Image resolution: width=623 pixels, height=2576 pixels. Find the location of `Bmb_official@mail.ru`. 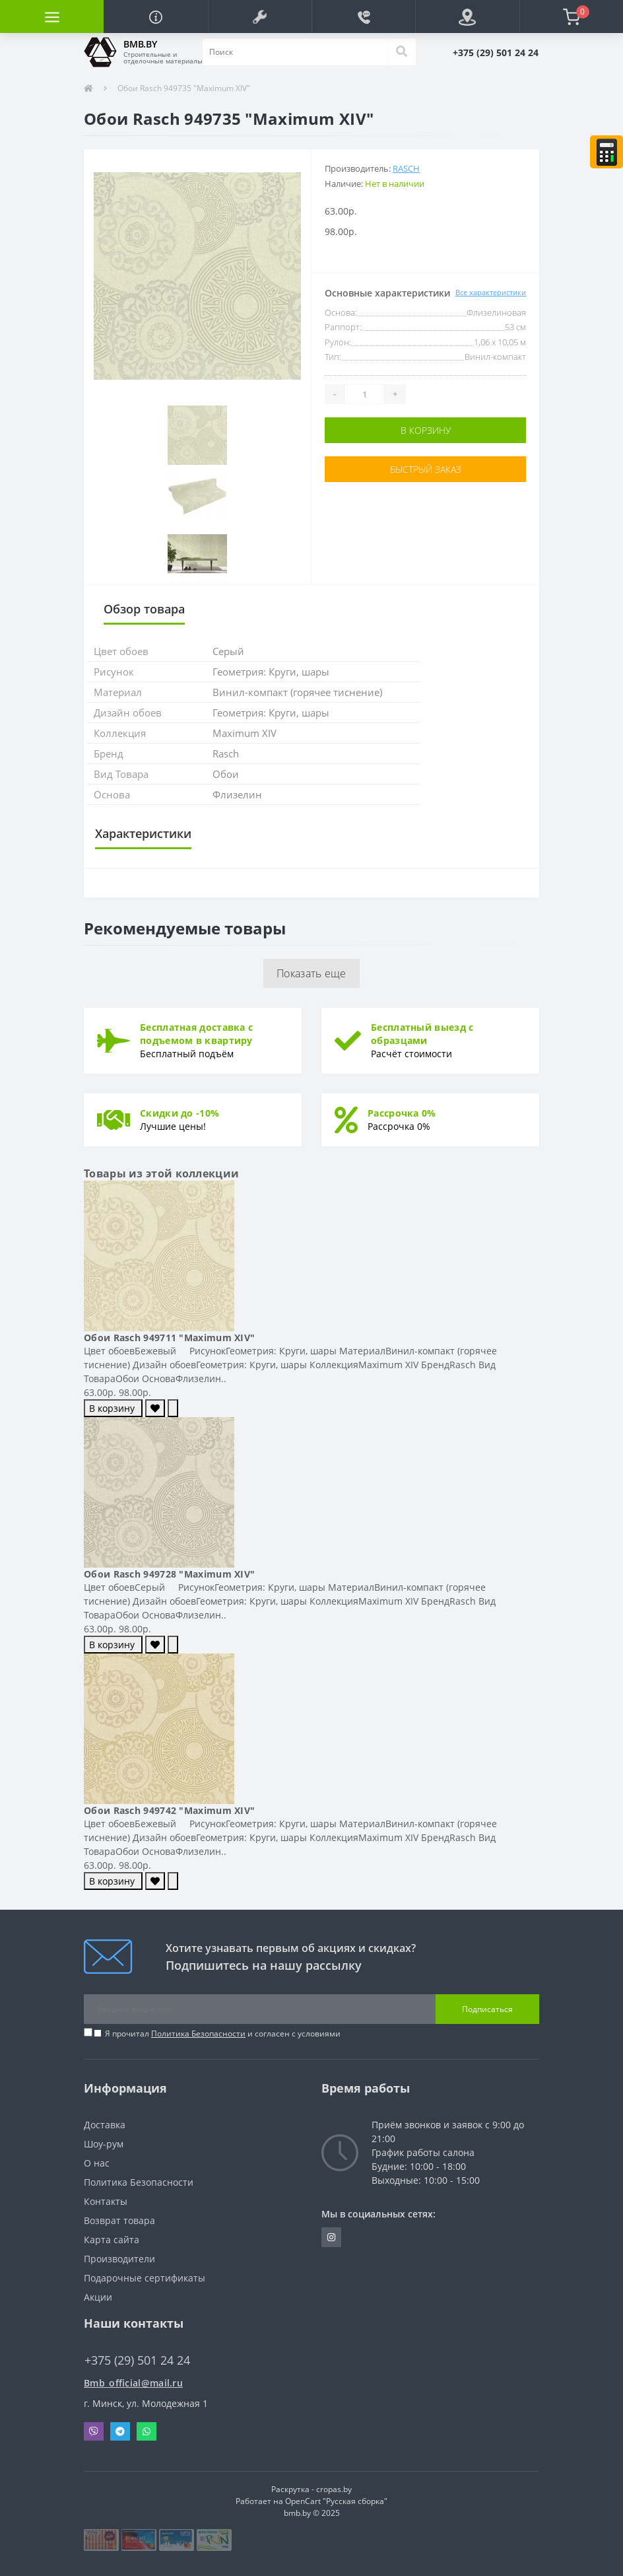

Bmb_official@mail.ru is located at coordinates (133, 2383).